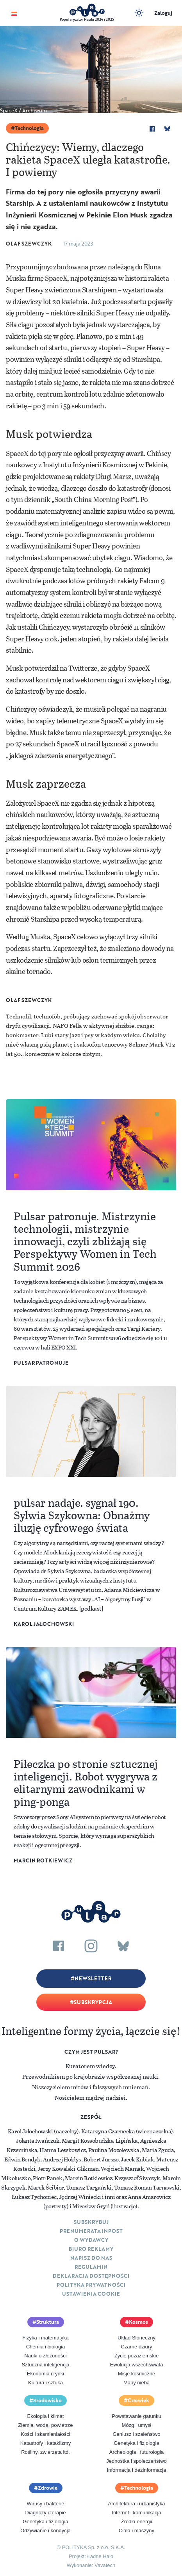  I want to click on Archeologia i futurologia, so click(136, 2452).